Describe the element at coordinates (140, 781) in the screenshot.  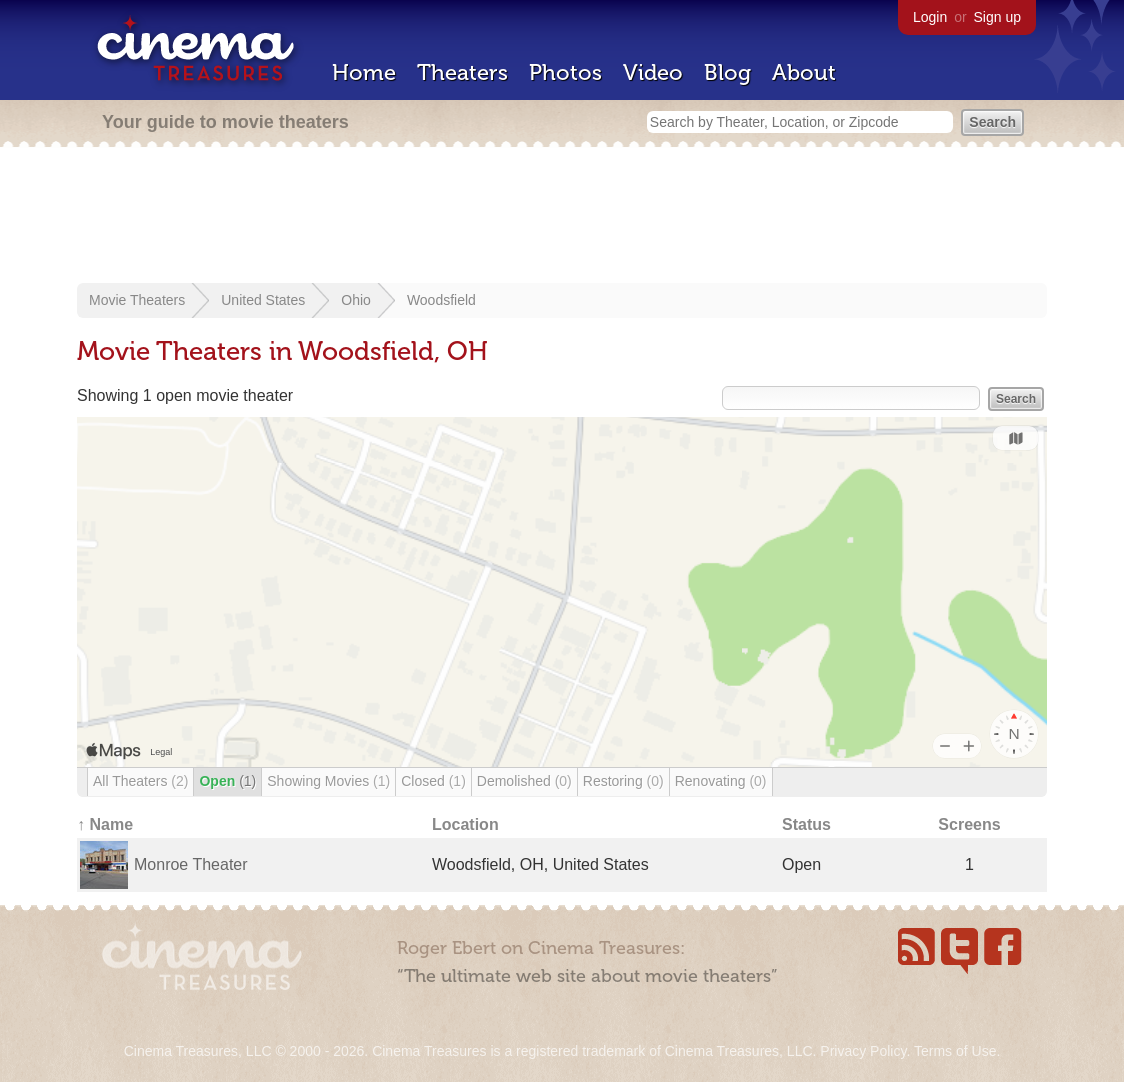
I see `All Theaters` at that location.